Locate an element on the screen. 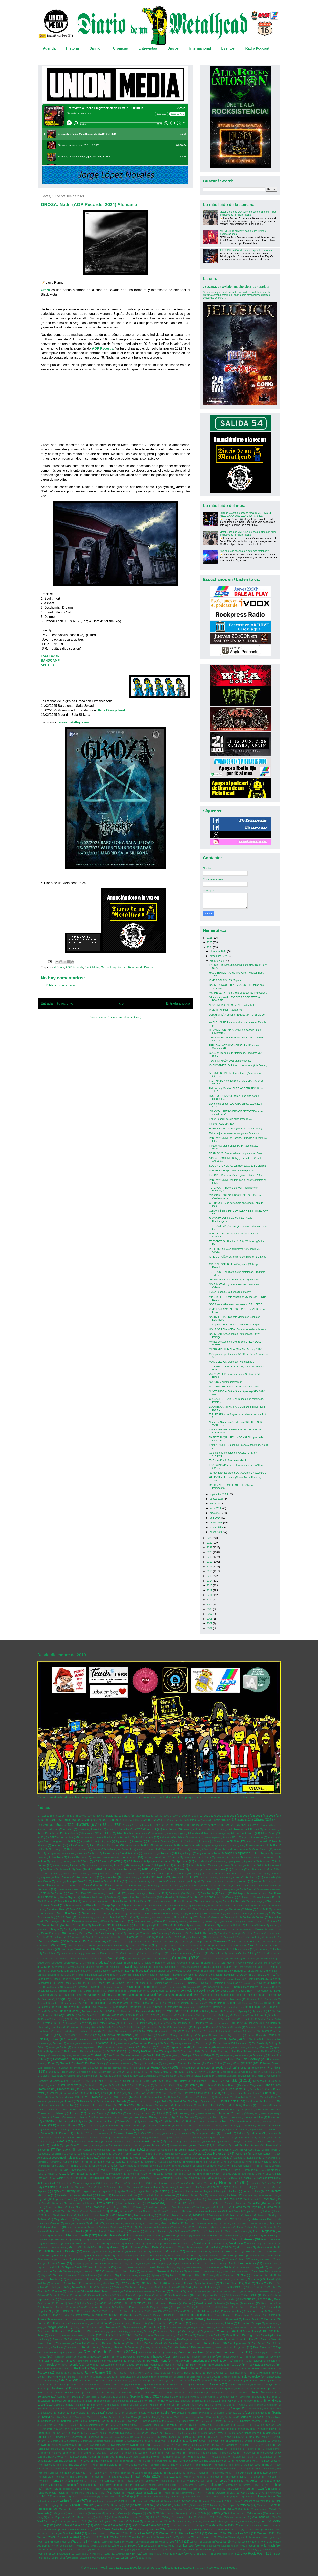 The image size is (318, 2576). Atlas is located at coordinates (194, 1873).